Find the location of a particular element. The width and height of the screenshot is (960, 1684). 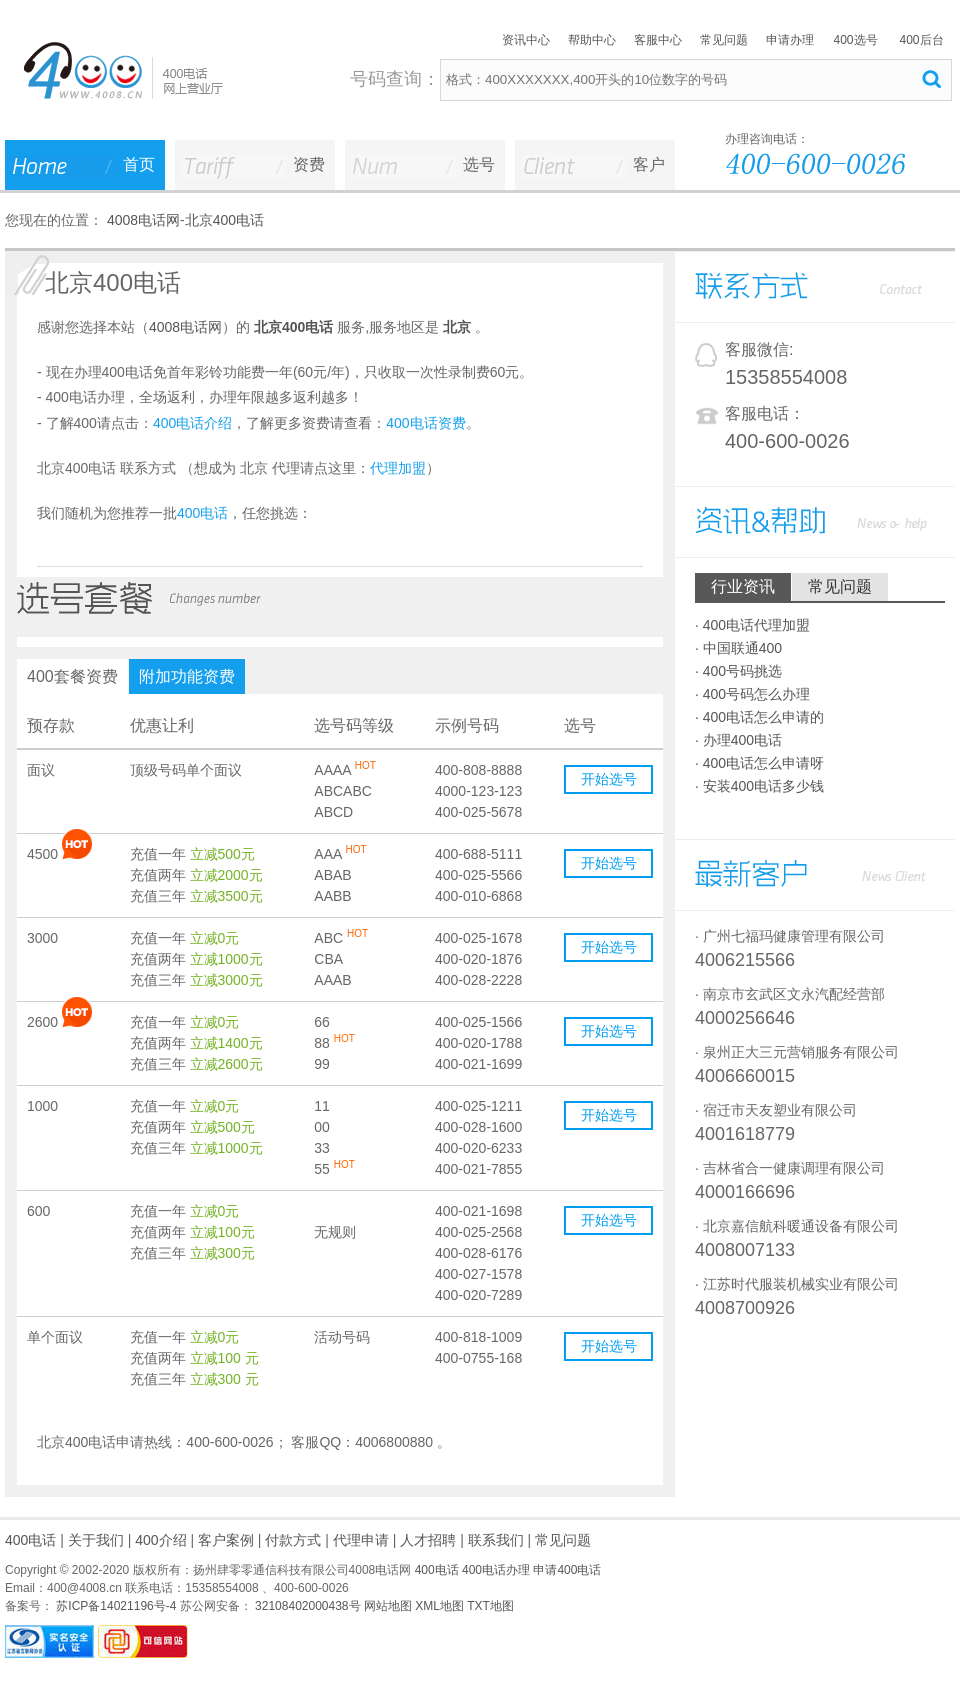

· 中国联通400 is located at coordinates (738, 648).